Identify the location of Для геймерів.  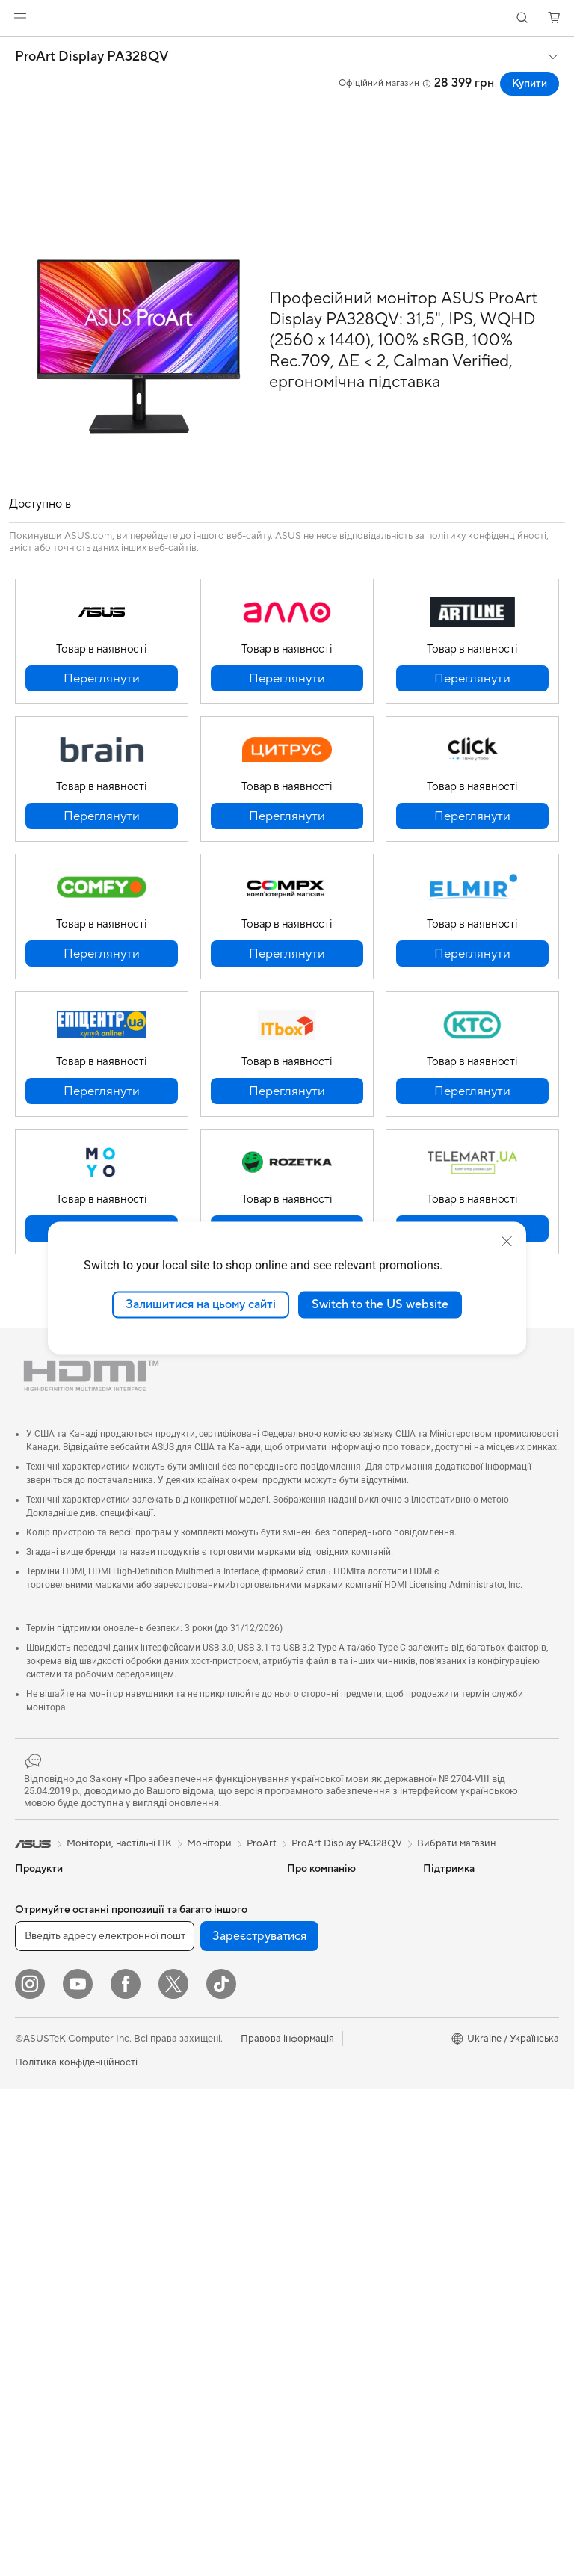
(45, 2050).